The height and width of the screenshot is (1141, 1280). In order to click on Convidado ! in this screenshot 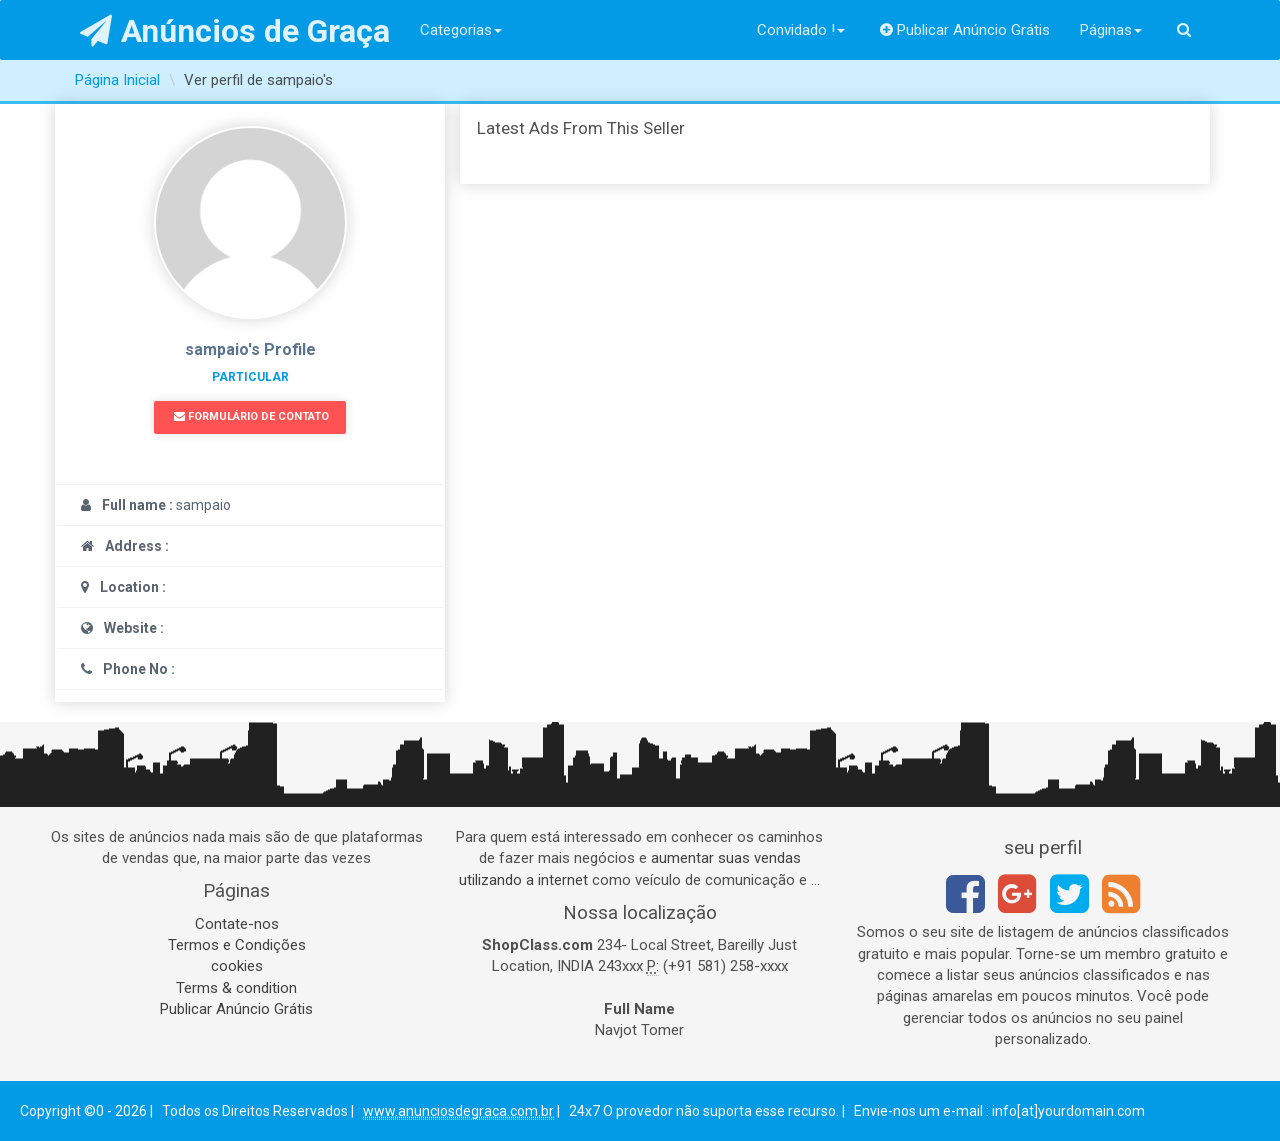, I will do `click(801, 30)`.